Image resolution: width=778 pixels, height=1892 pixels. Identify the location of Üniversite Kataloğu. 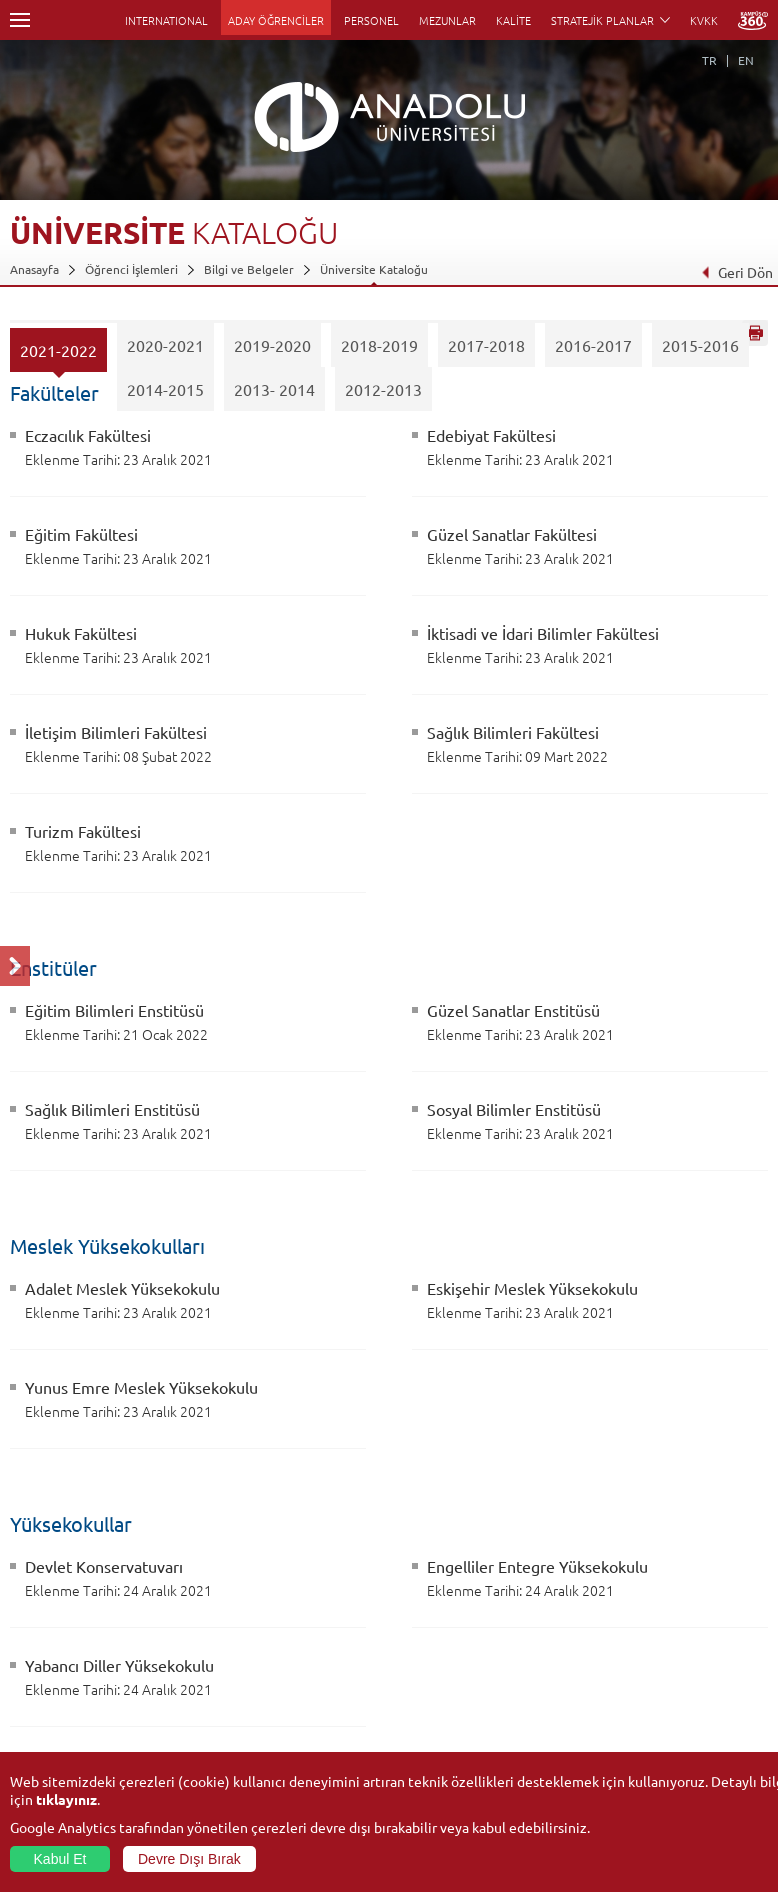
(374, 269).